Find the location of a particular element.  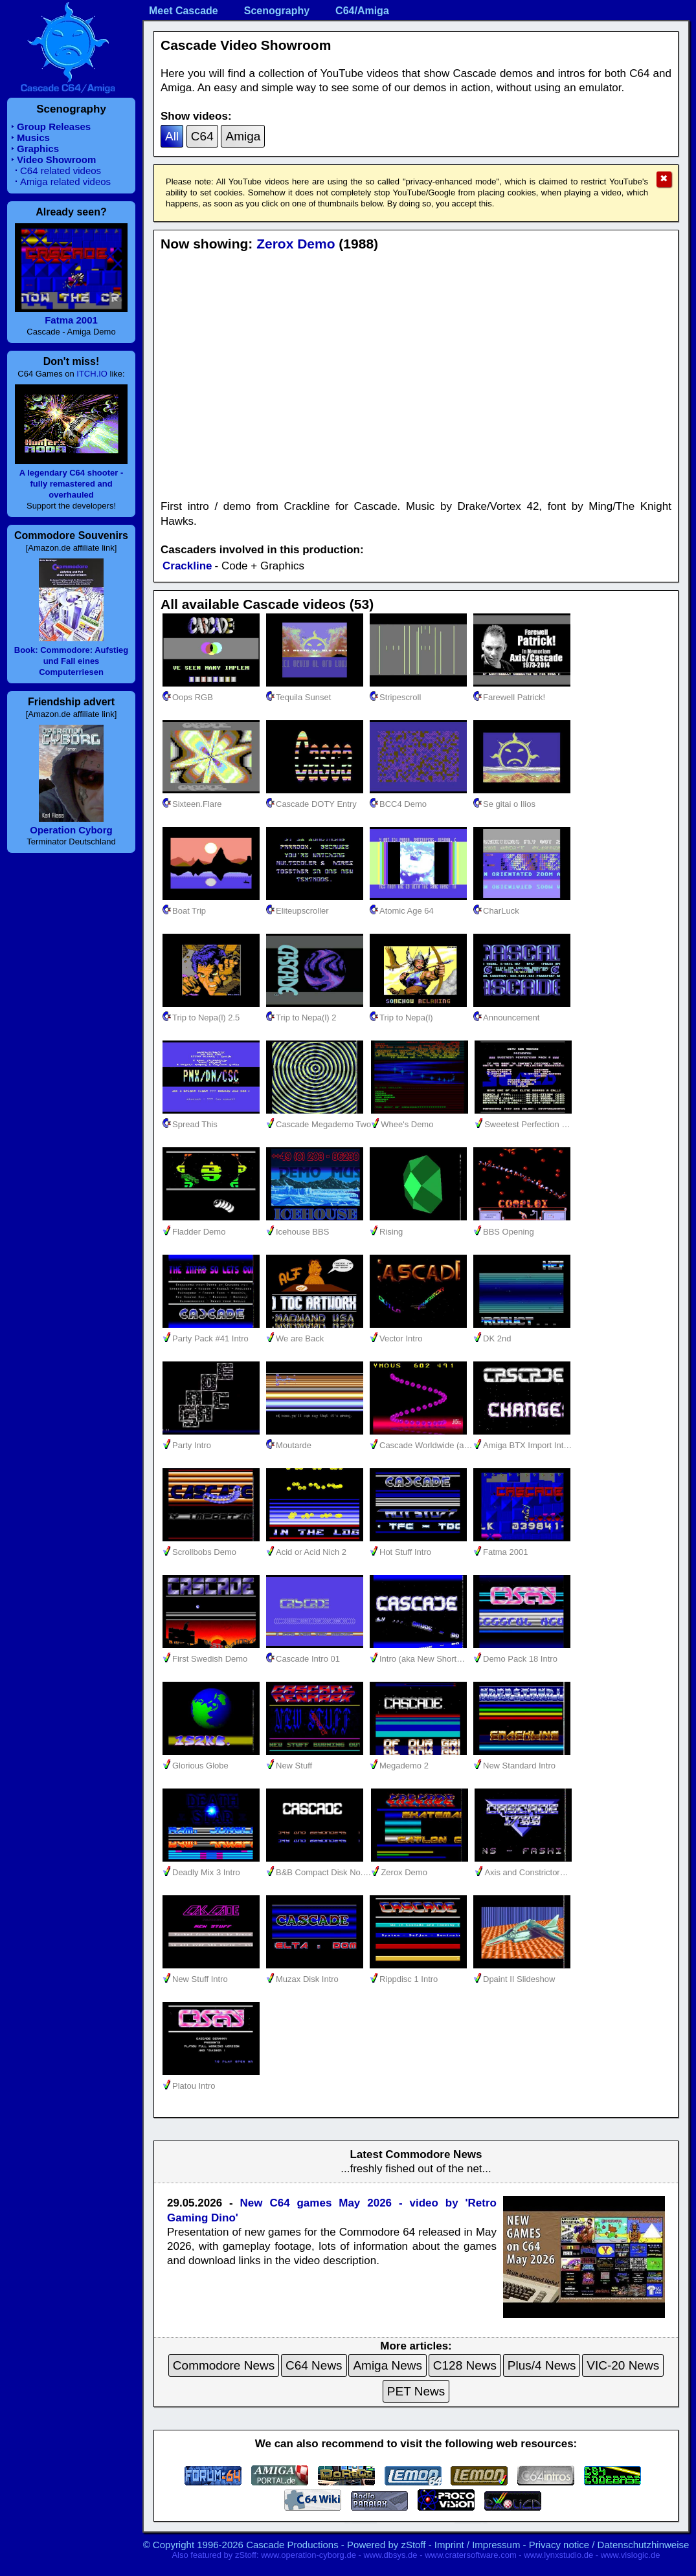

Musics is located at coordinates (33, 137).